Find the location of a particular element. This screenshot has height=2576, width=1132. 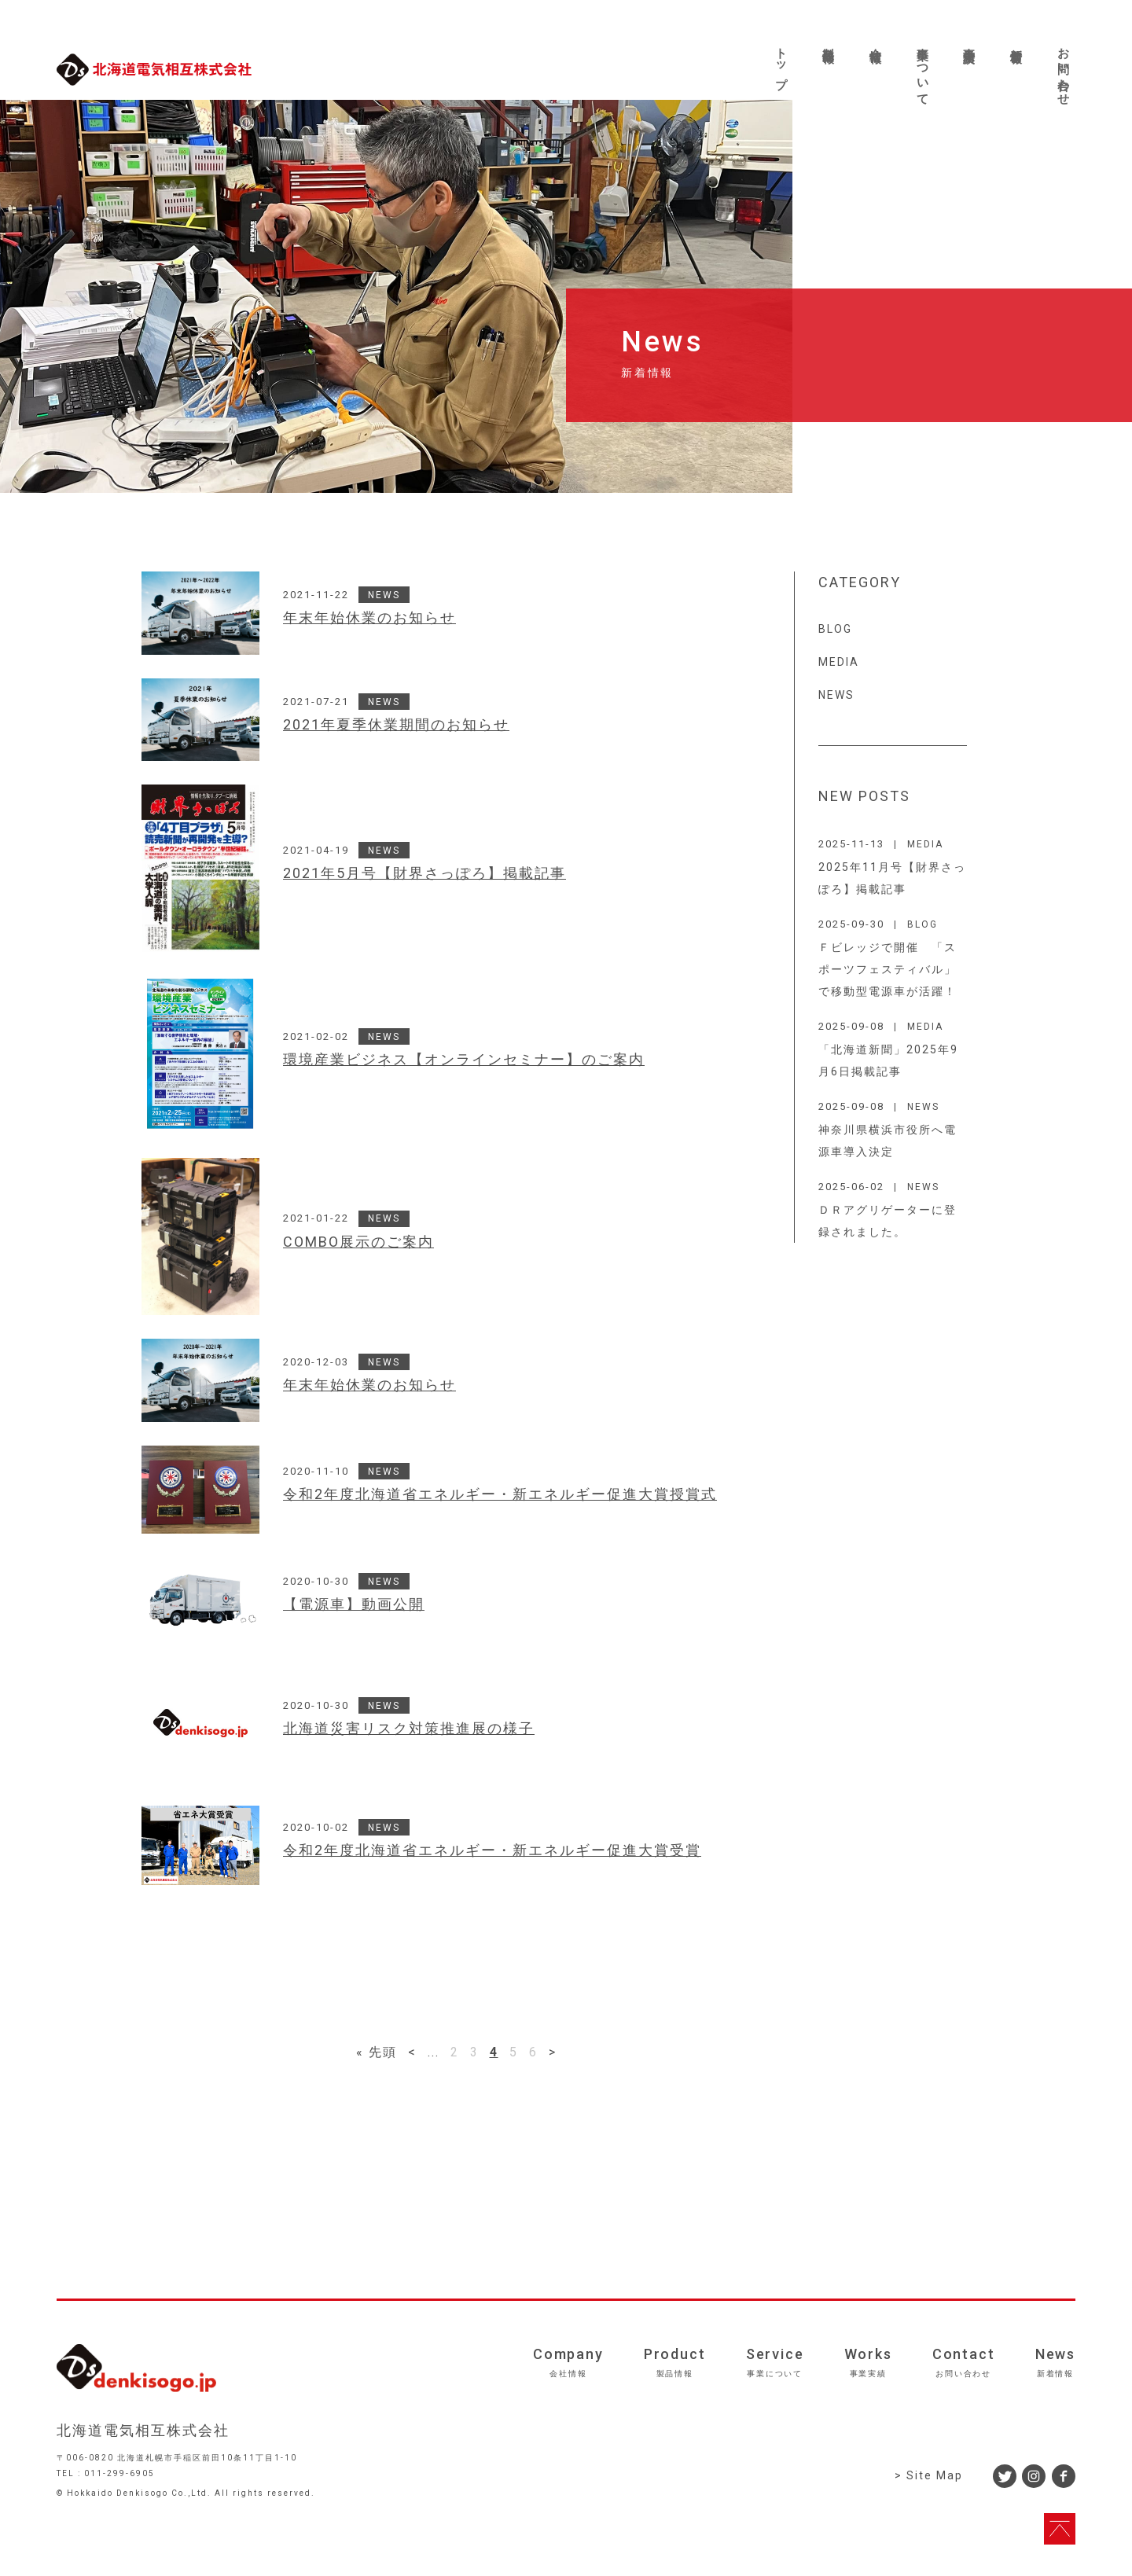

令和2年度北海道省エネルギー・新エネルギー促進大賞授賞式 is located at coordinates (500, 1494).